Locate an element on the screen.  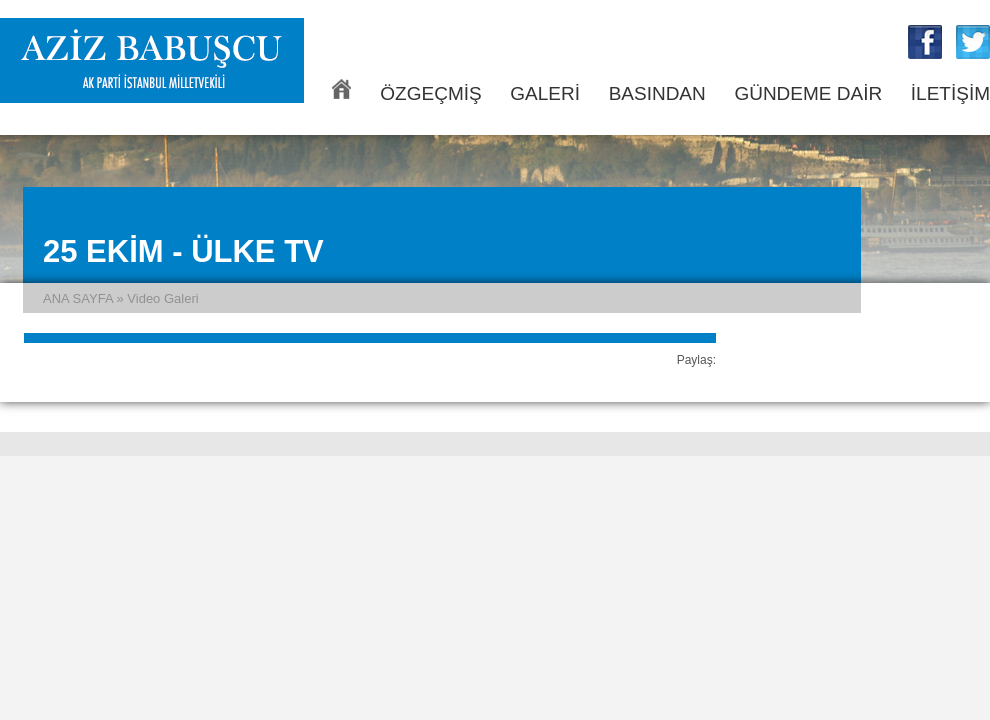
GÜNDEME DAİR is located at coordinates (808, 93).